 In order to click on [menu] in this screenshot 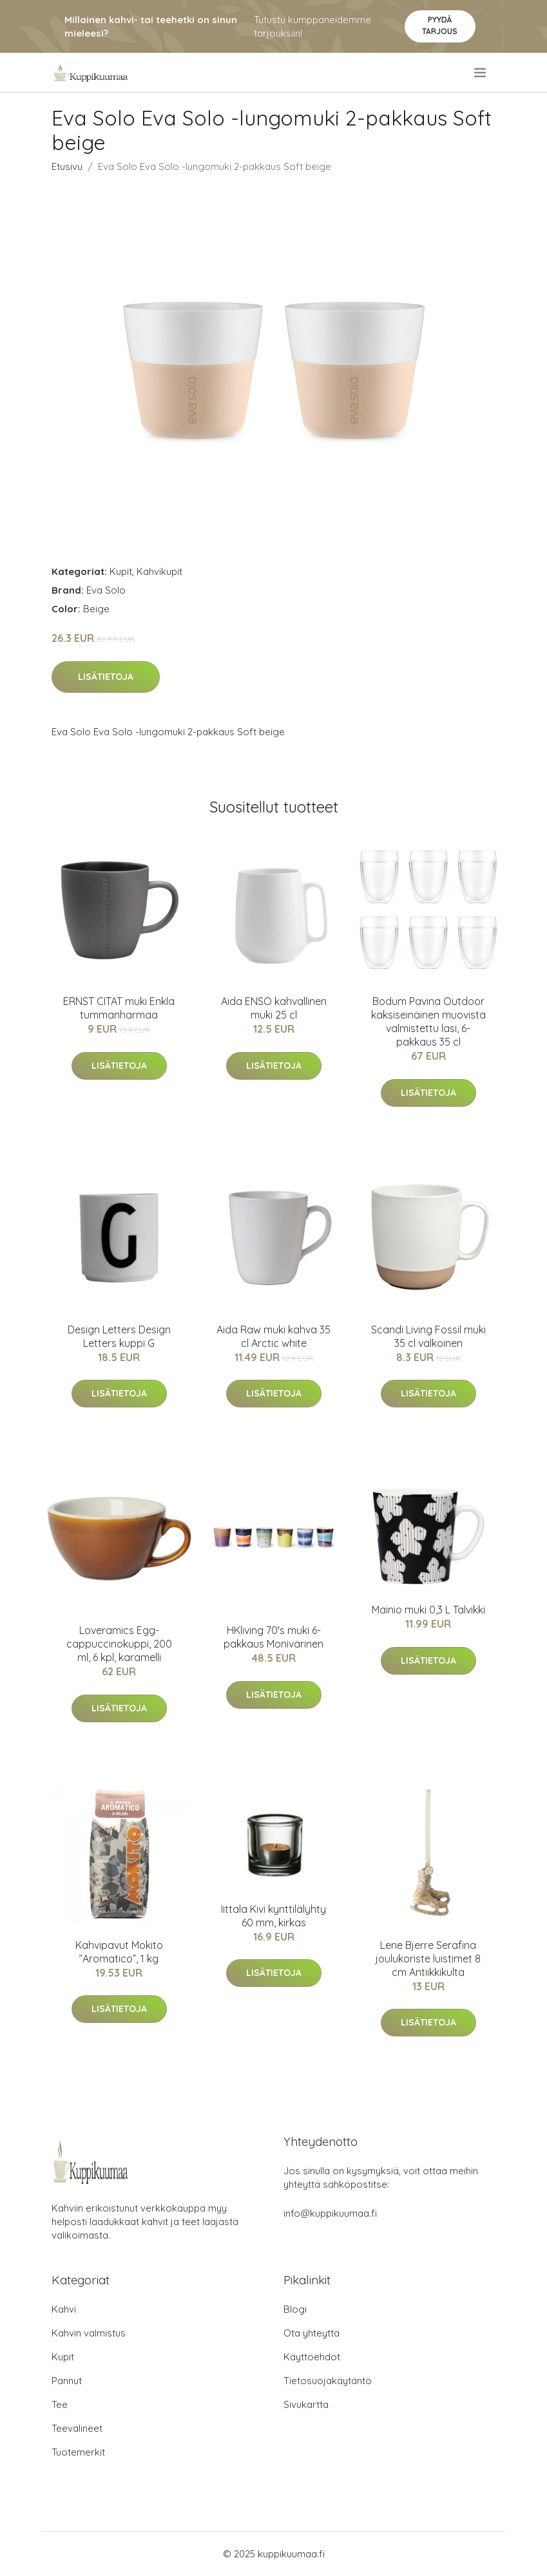, I will do `click(481, 72)`.